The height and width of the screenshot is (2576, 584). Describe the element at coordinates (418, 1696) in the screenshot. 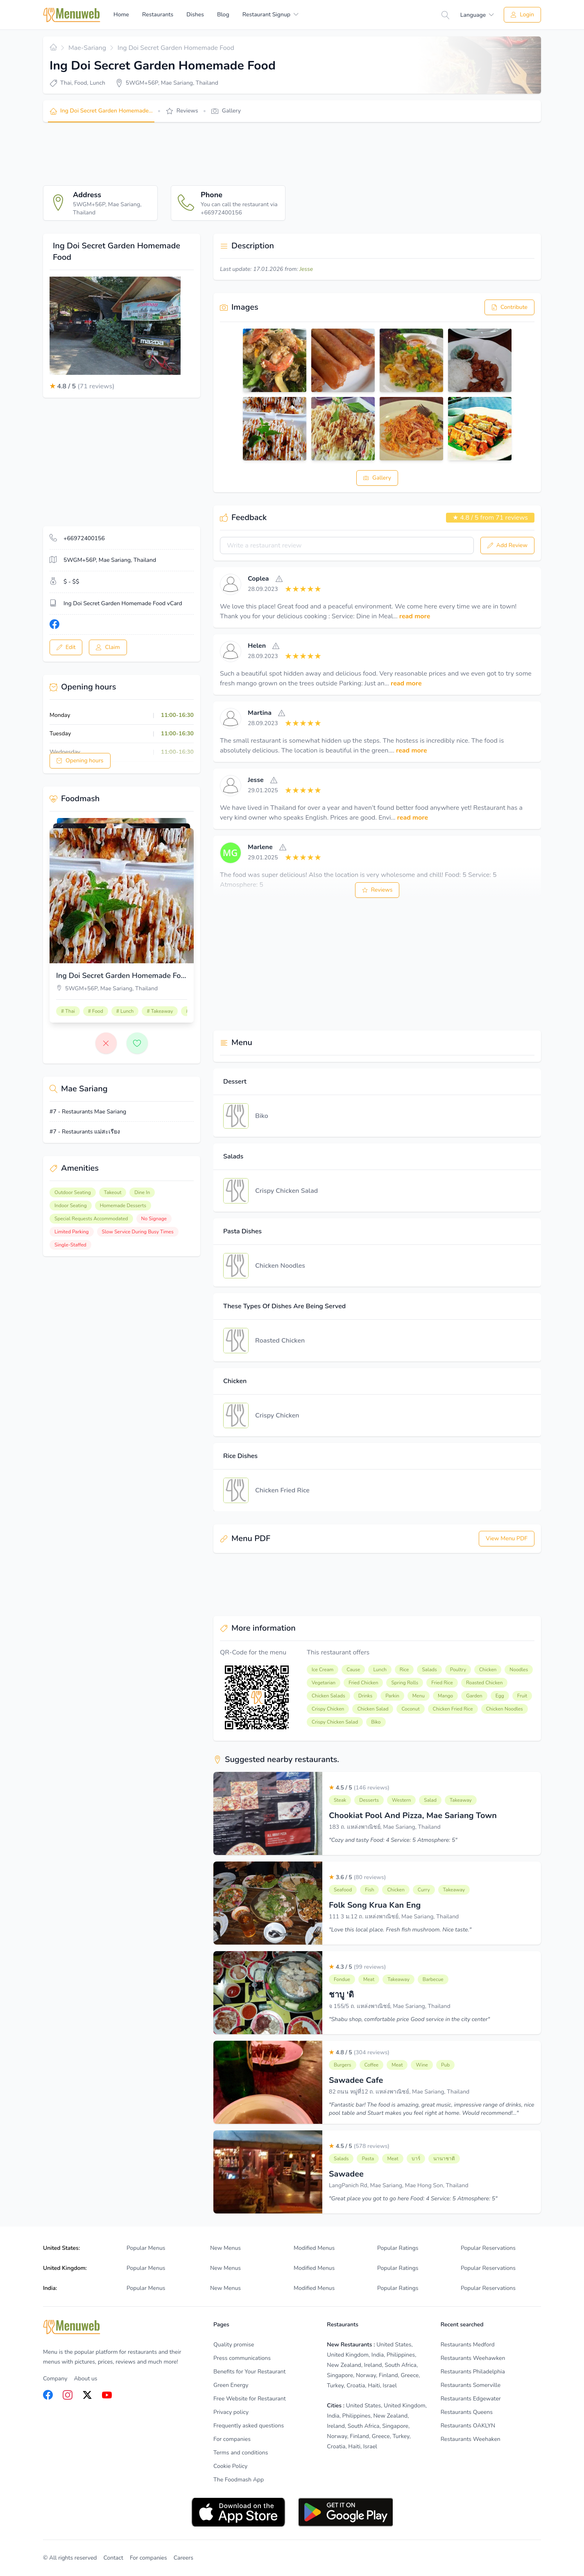

I see `Menu` at that location.